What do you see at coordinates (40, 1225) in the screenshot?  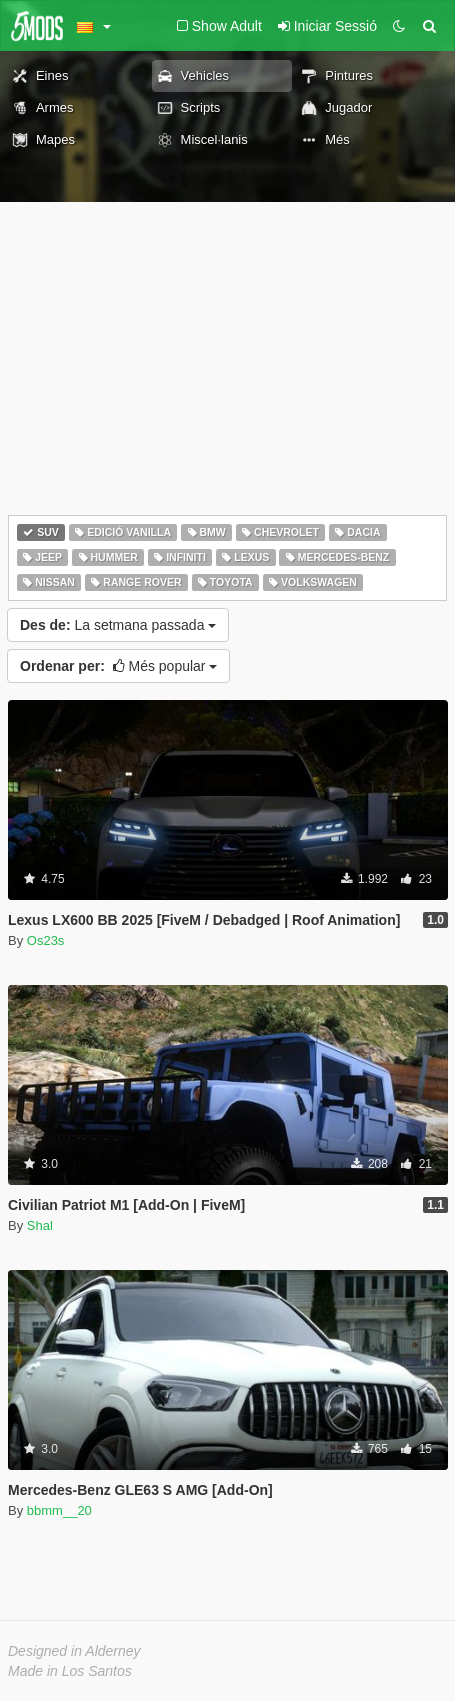 I see `Shal` at bounding box center [40, 1225].